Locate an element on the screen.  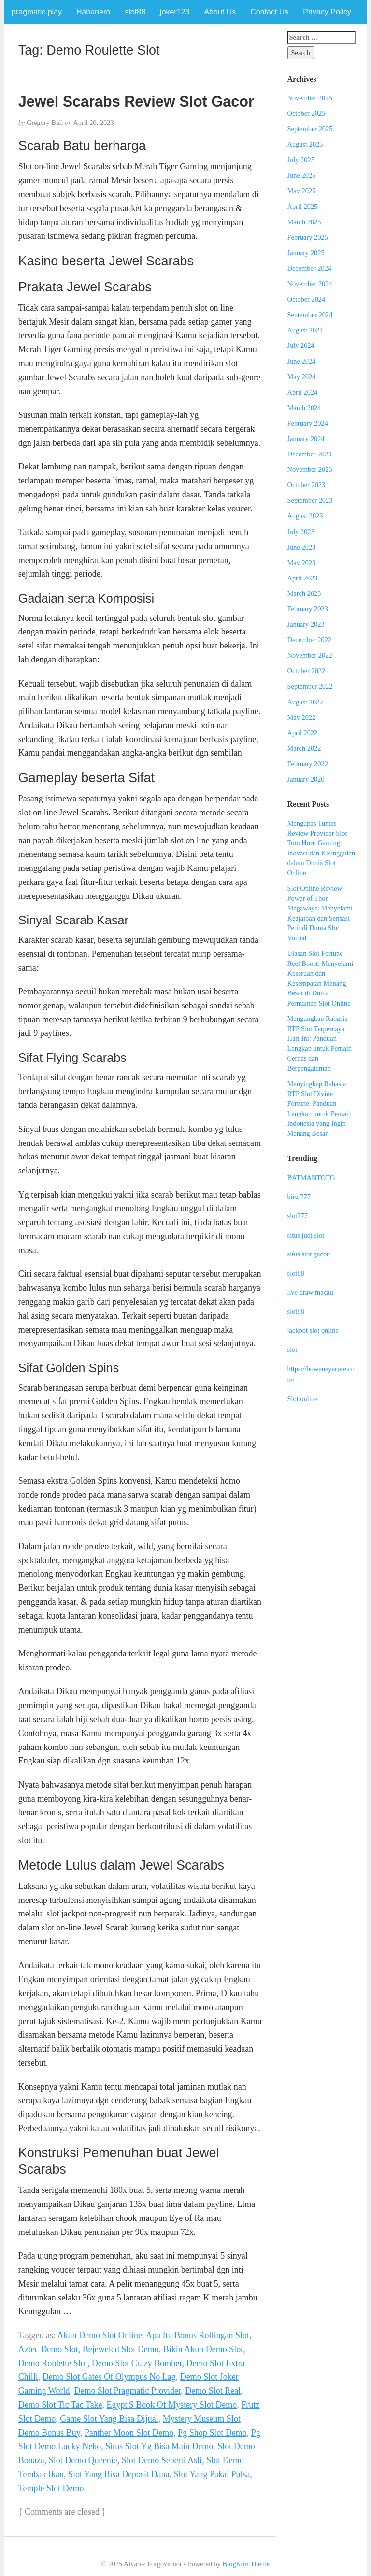
September 2025 is located at coordinates (310, 129).